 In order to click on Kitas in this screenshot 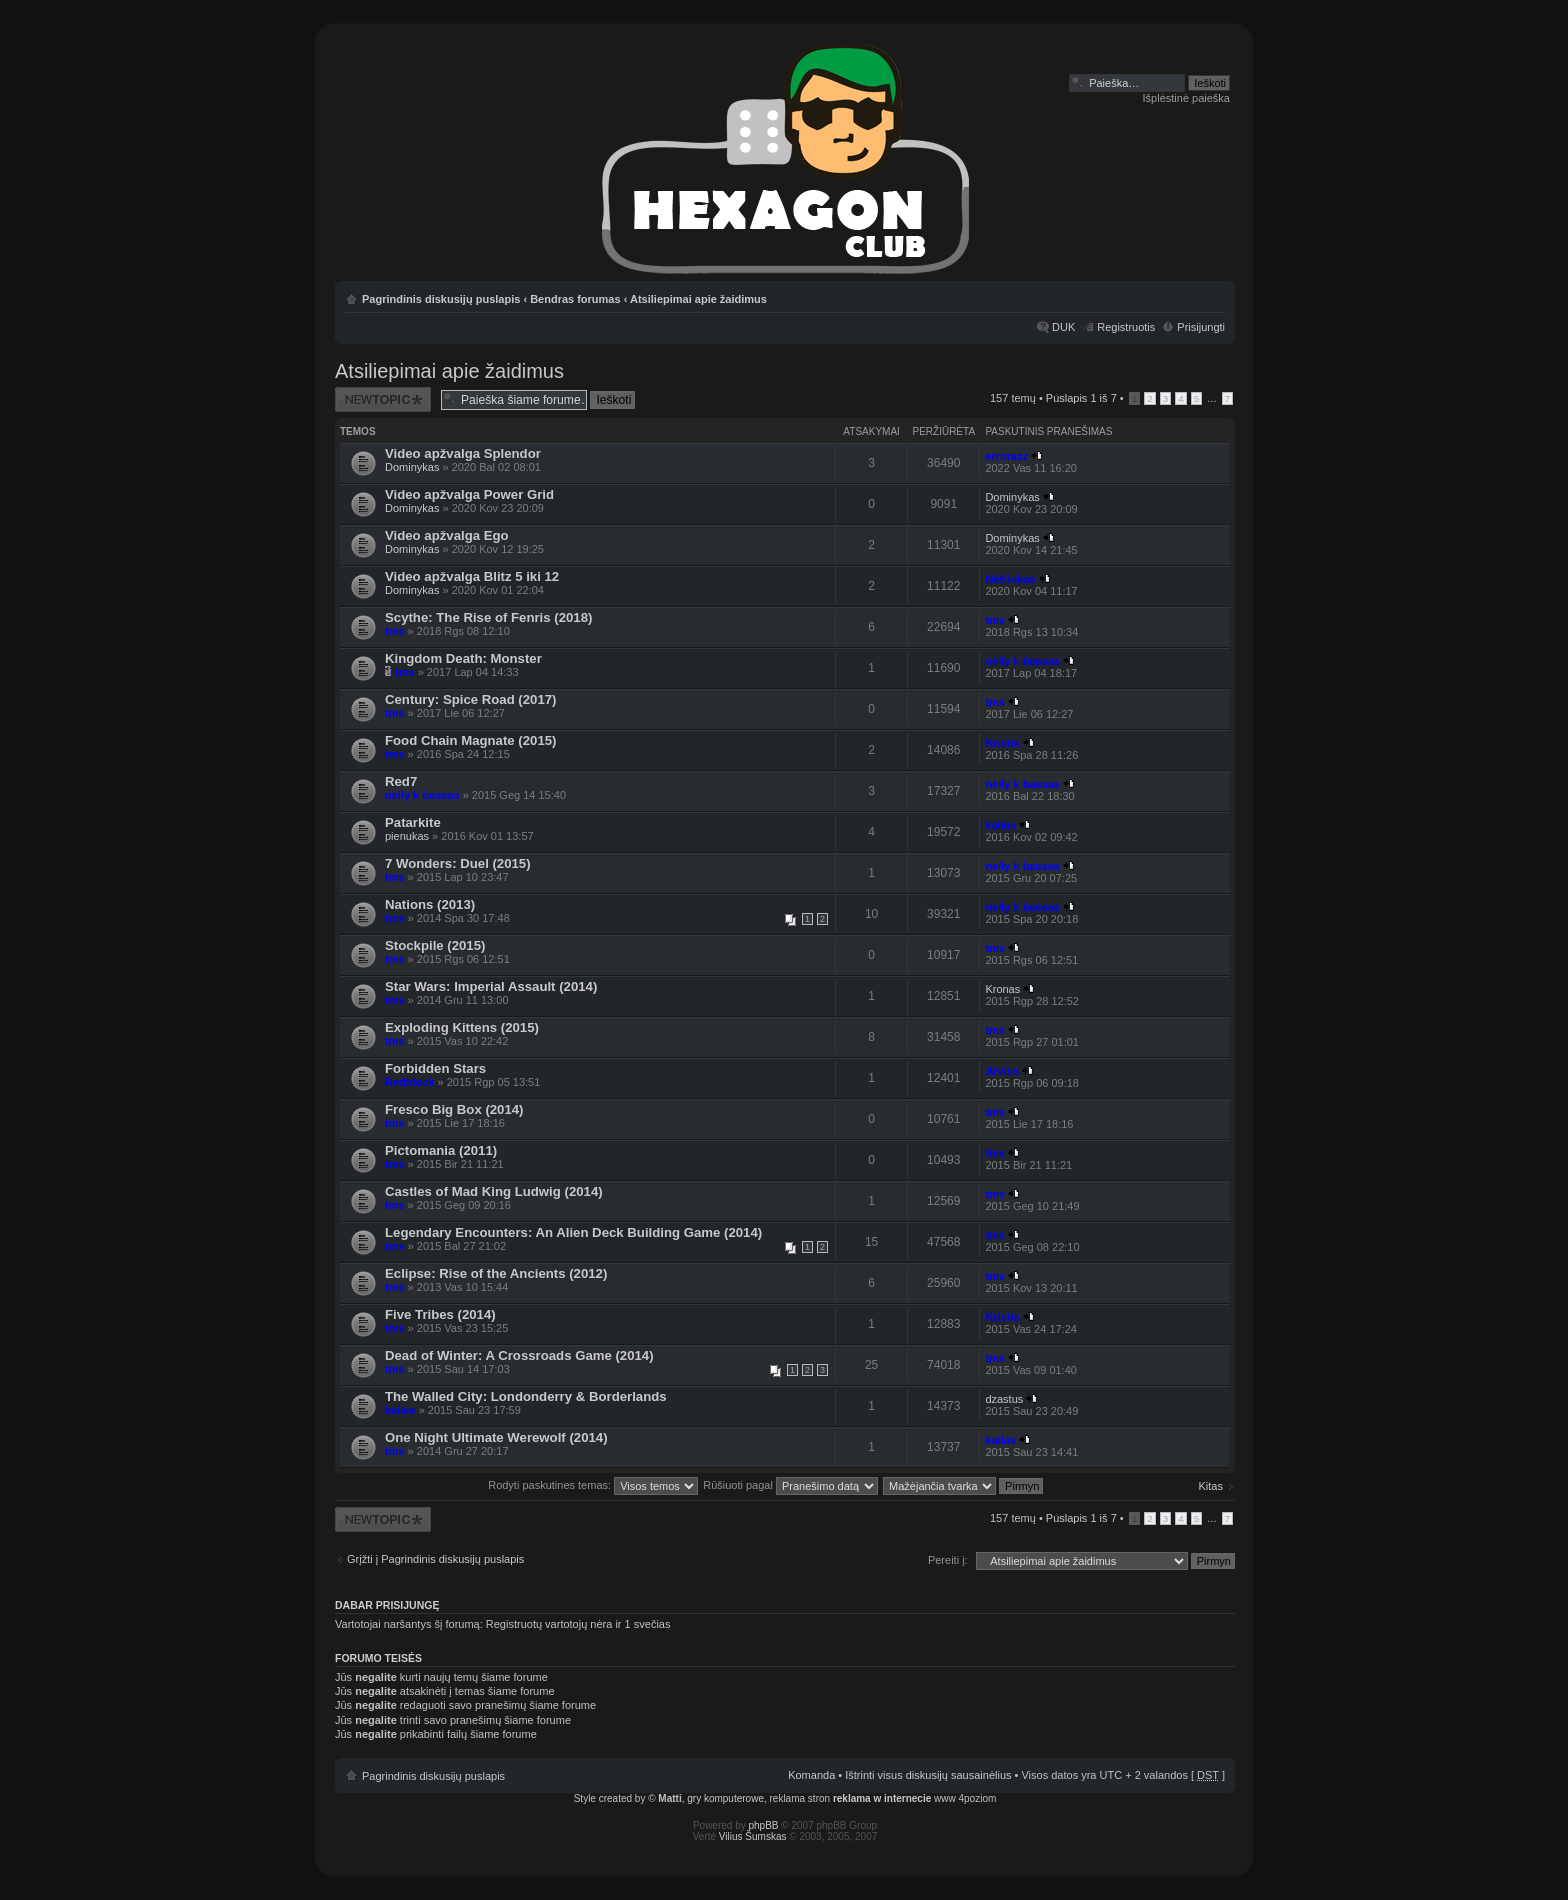, I will do `click(1211, 1486)`.